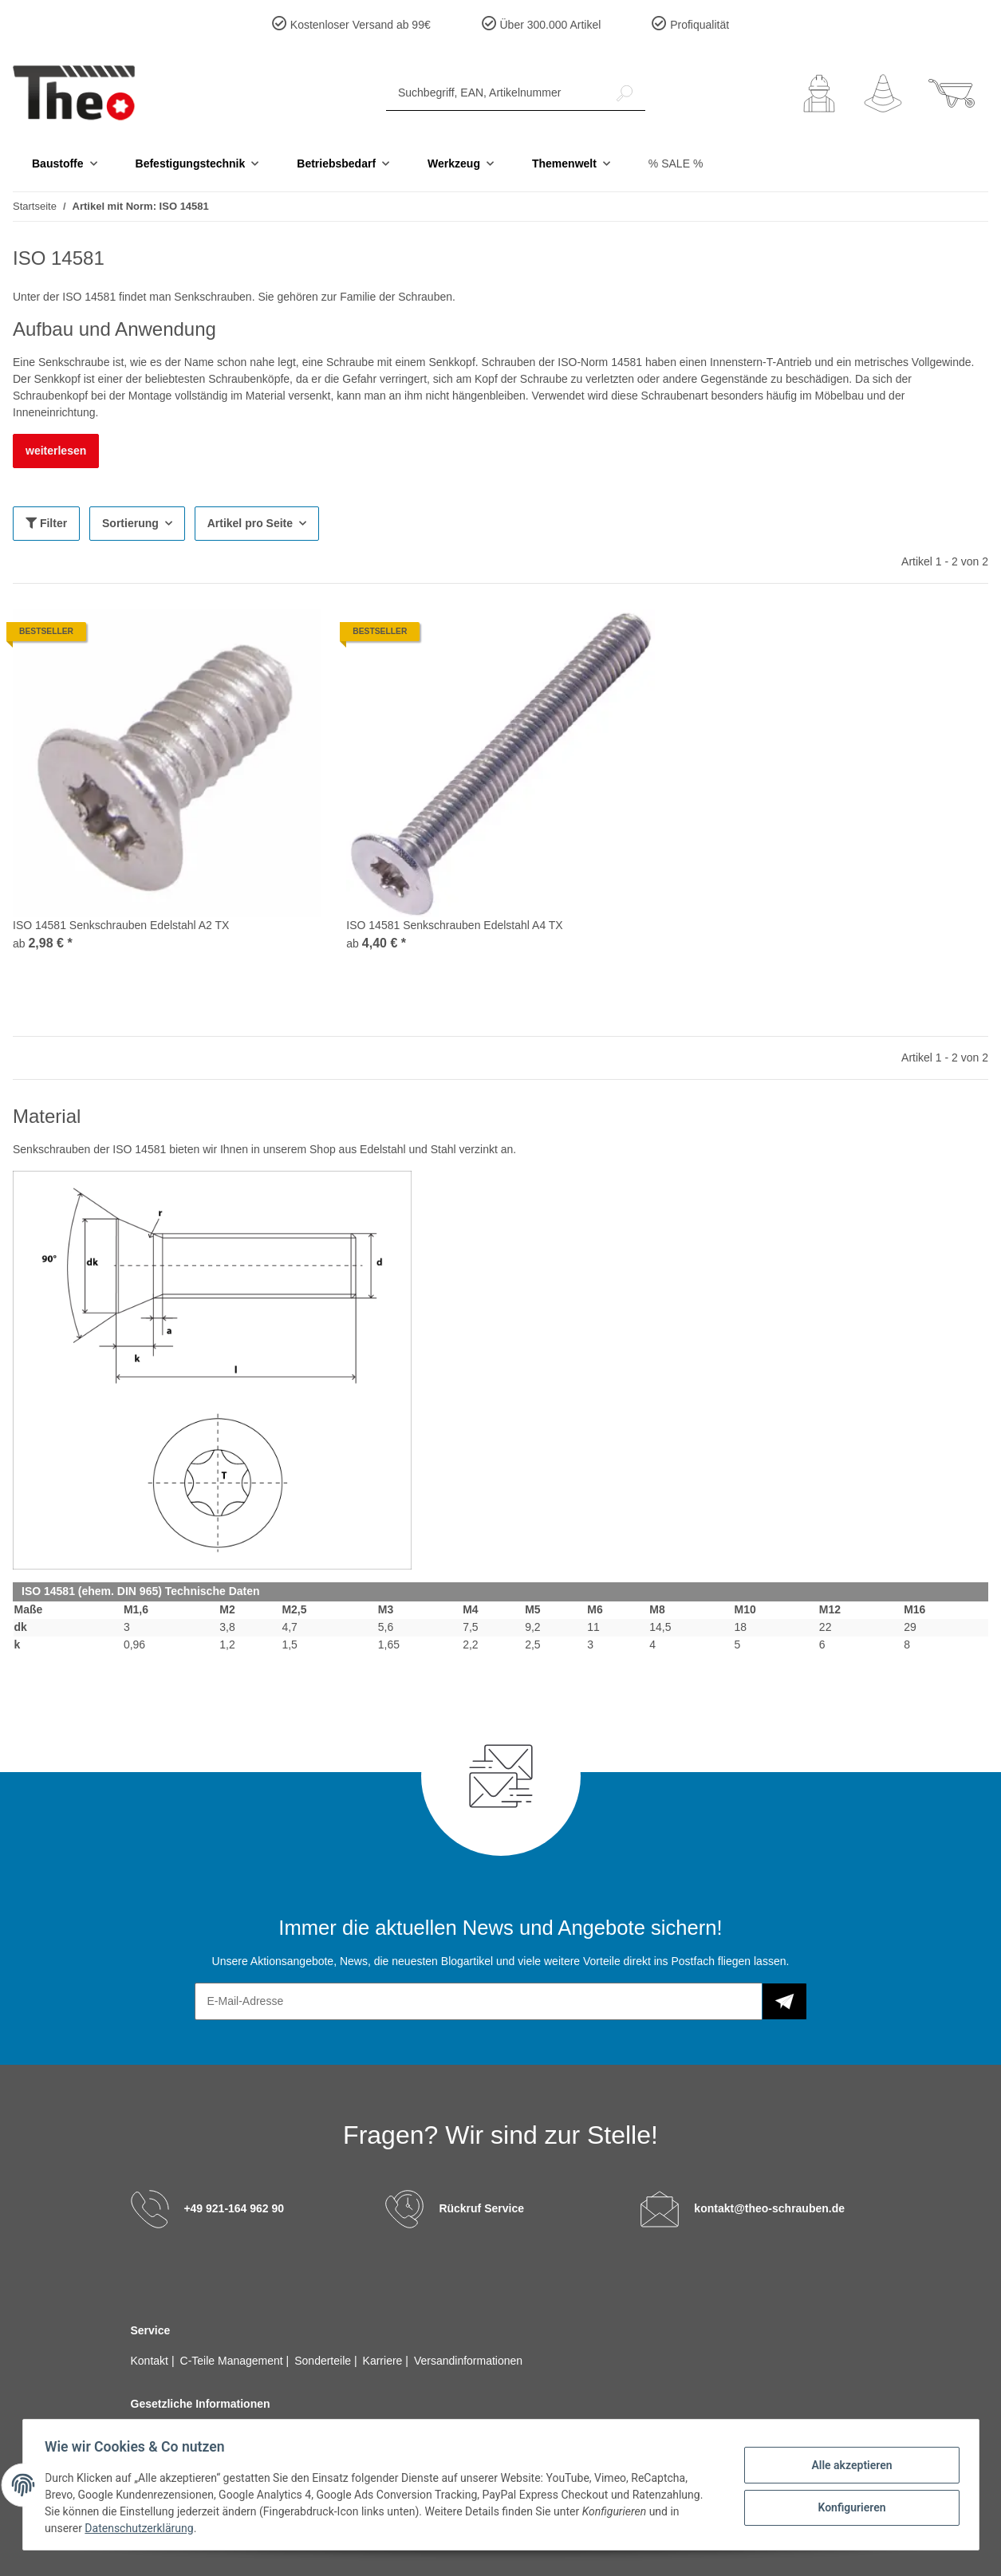 The height and width of the screenshot is (2576, 1001). Describe the element at coordinates (951, 93) in the screenshot. I see `[Warenkorb]` at that location.